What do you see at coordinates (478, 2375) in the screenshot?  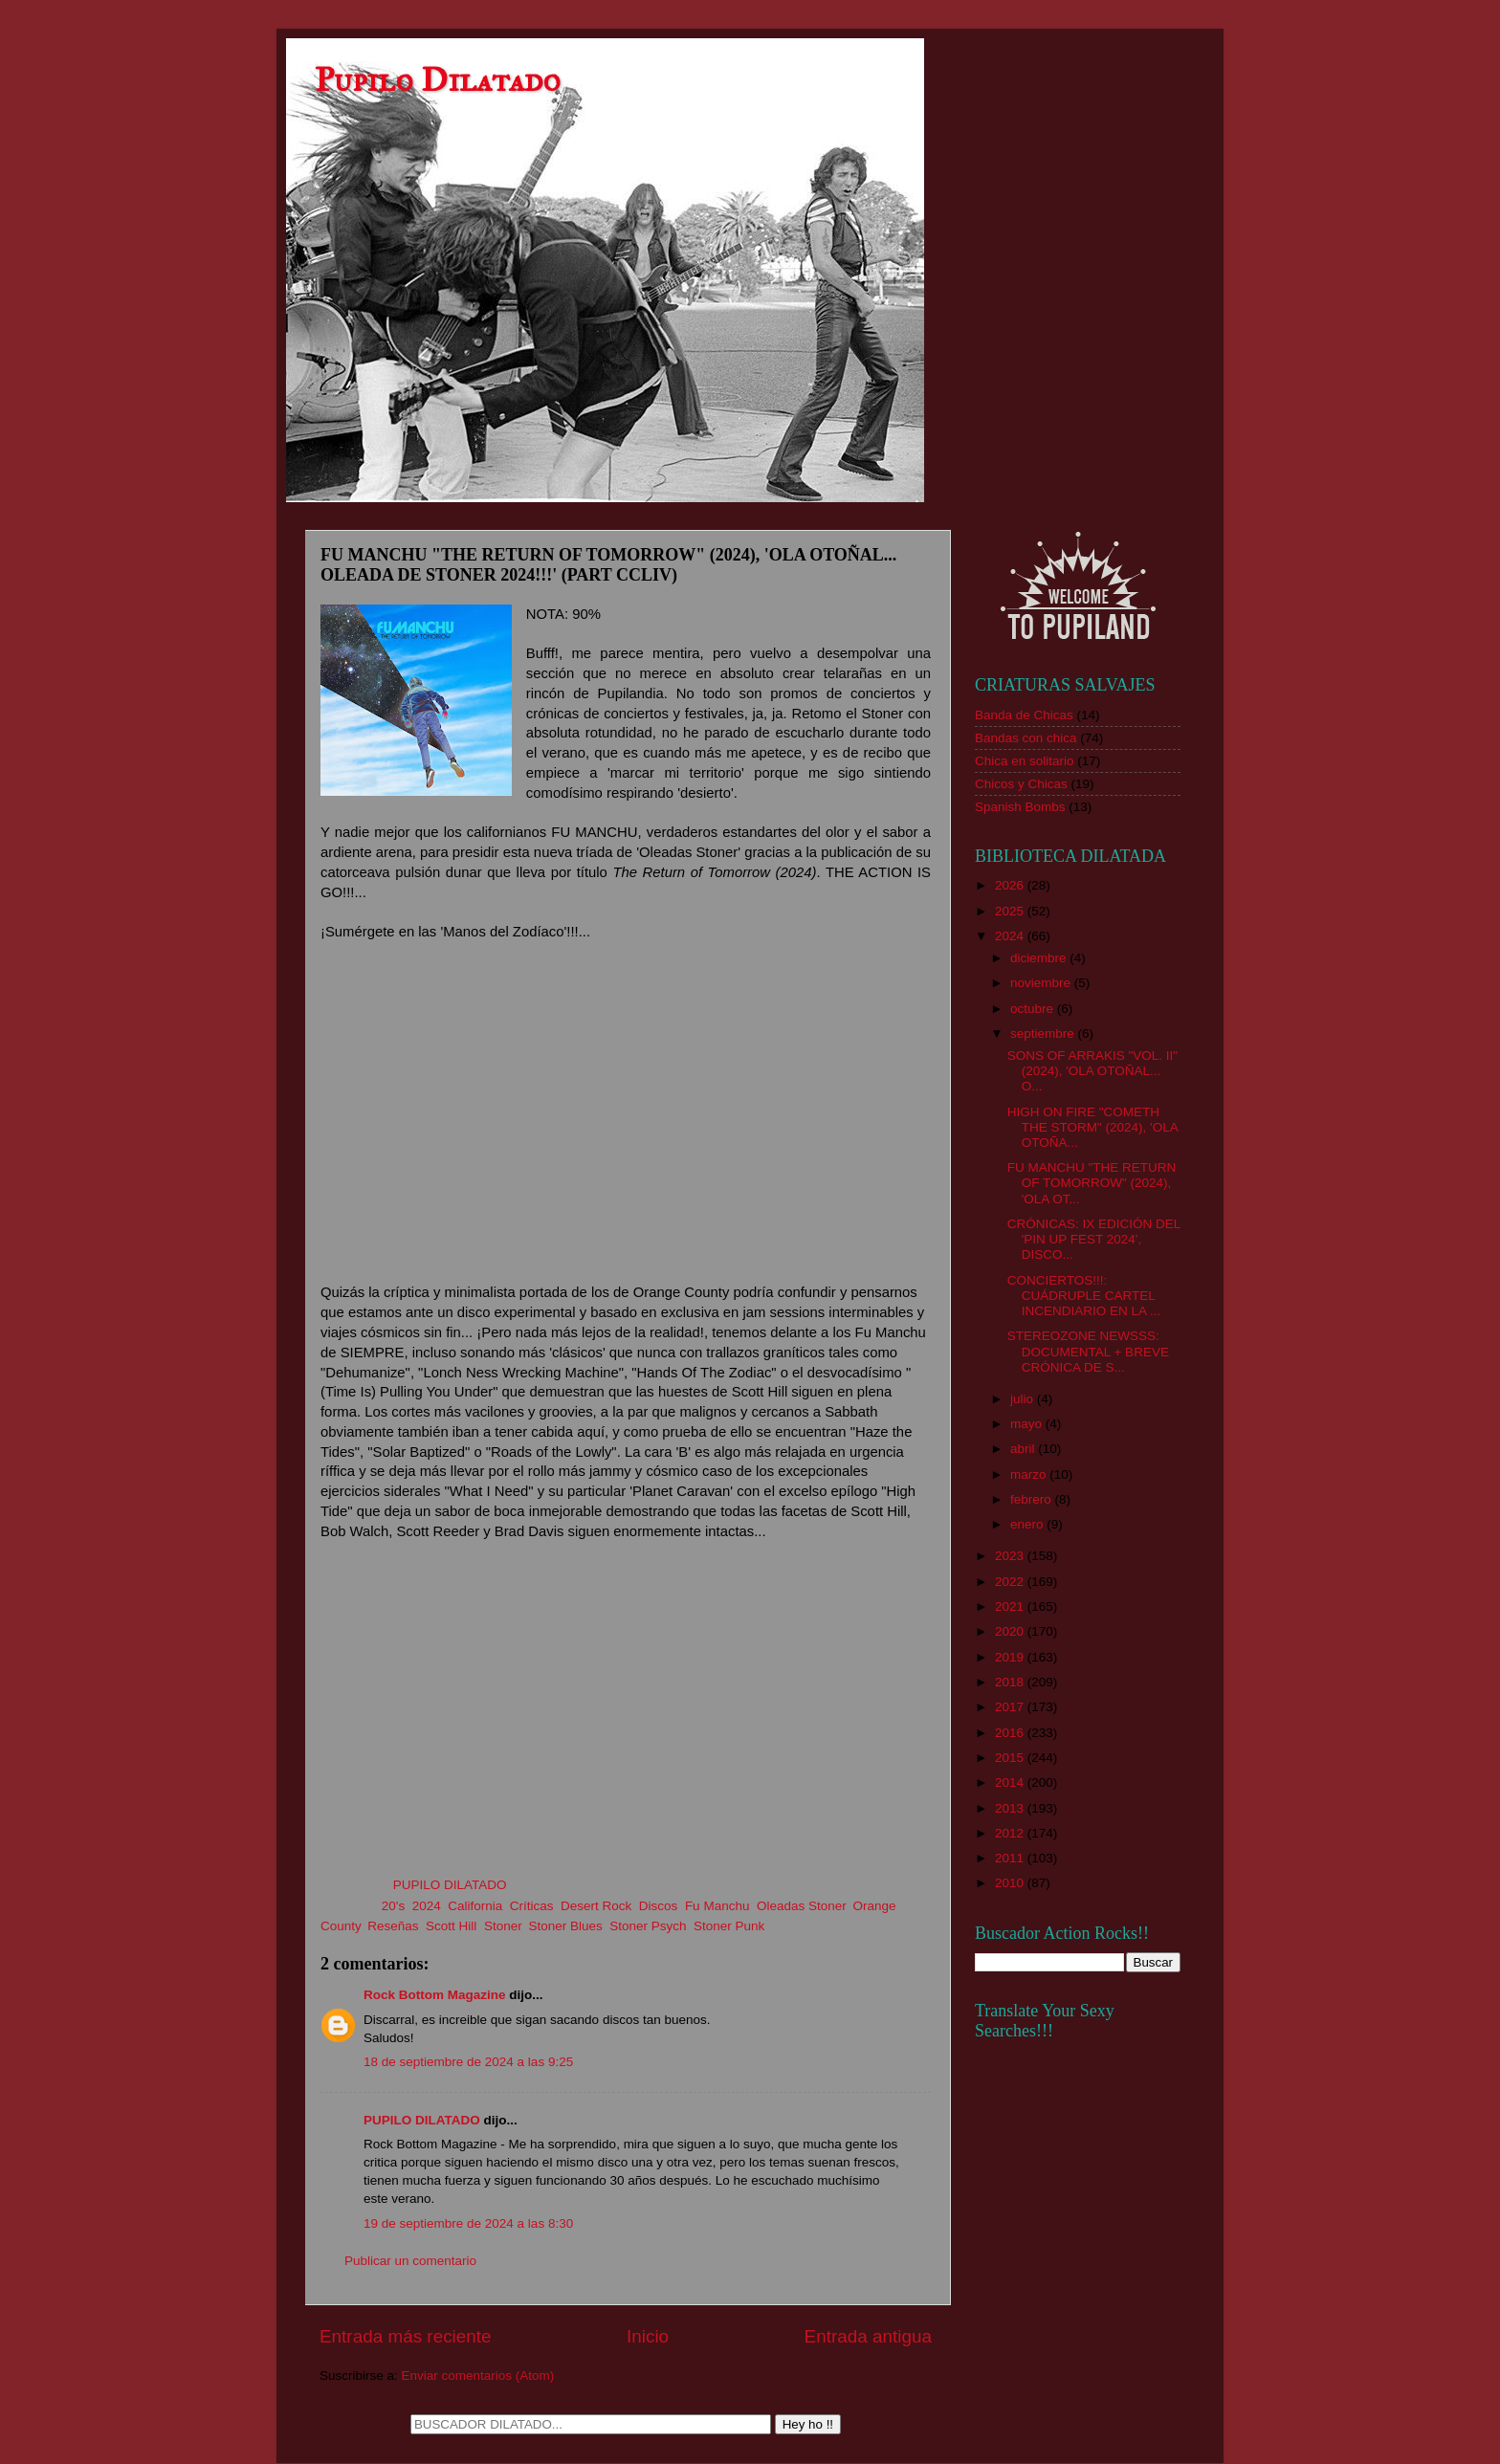 I see `Enviar comentarios (Atom)` at bounding box center [478, 2375].